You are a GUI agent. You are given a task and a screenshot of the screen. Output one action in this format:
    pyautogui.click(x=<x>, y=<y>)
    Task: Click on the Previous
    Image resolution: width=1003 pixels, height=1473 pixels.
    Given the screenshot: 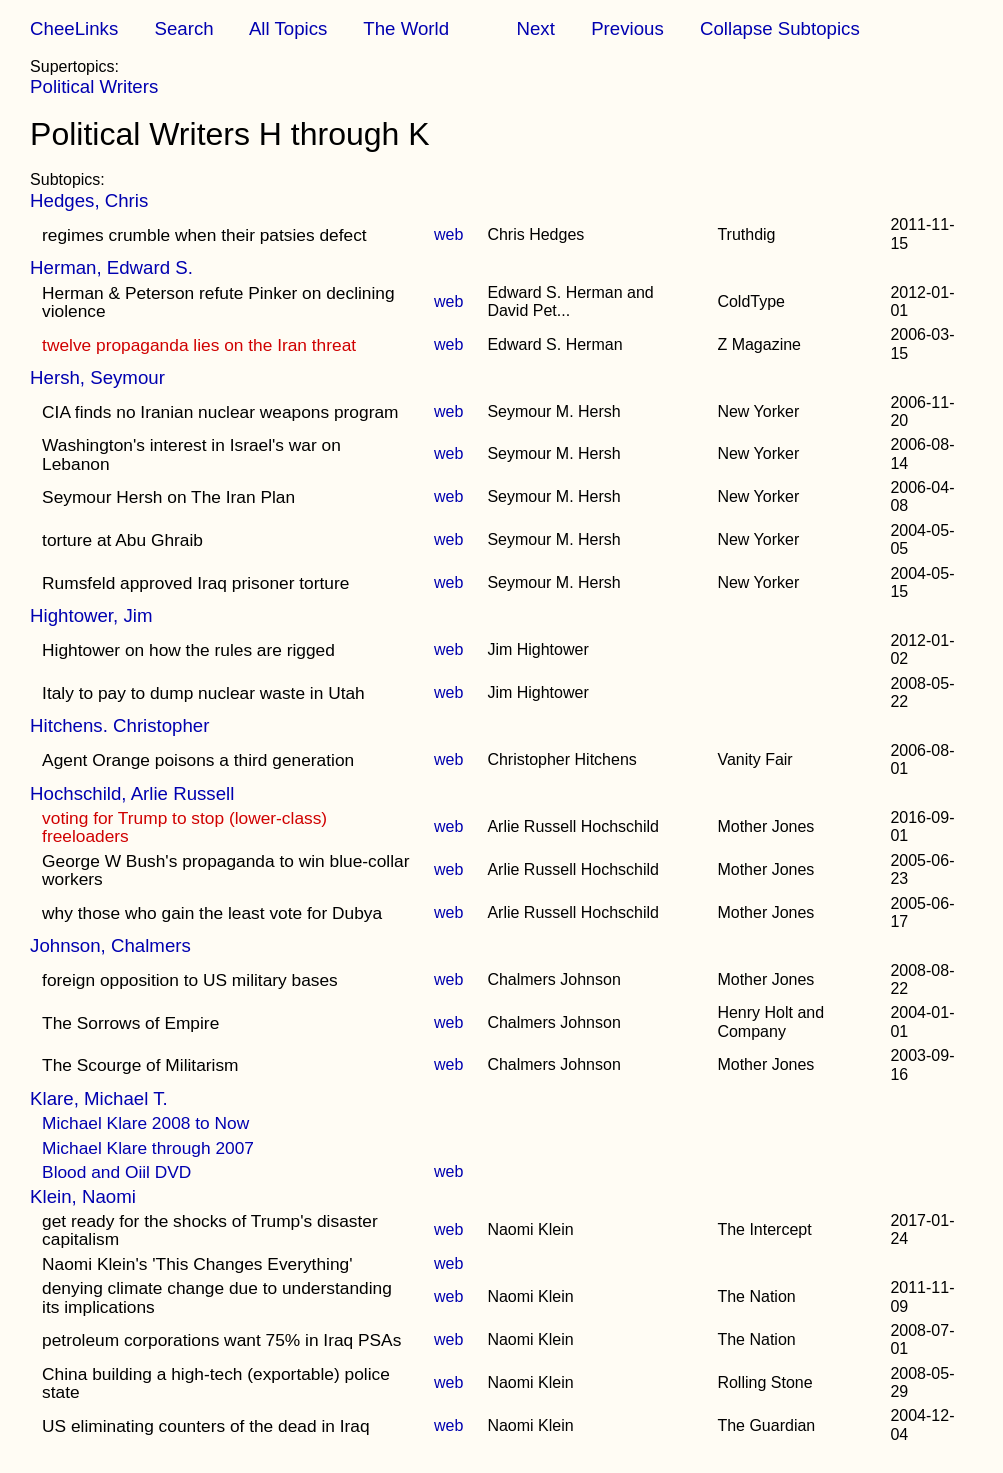 What is the action you would take?
    pyautogui.click(x=627, y=28)
    